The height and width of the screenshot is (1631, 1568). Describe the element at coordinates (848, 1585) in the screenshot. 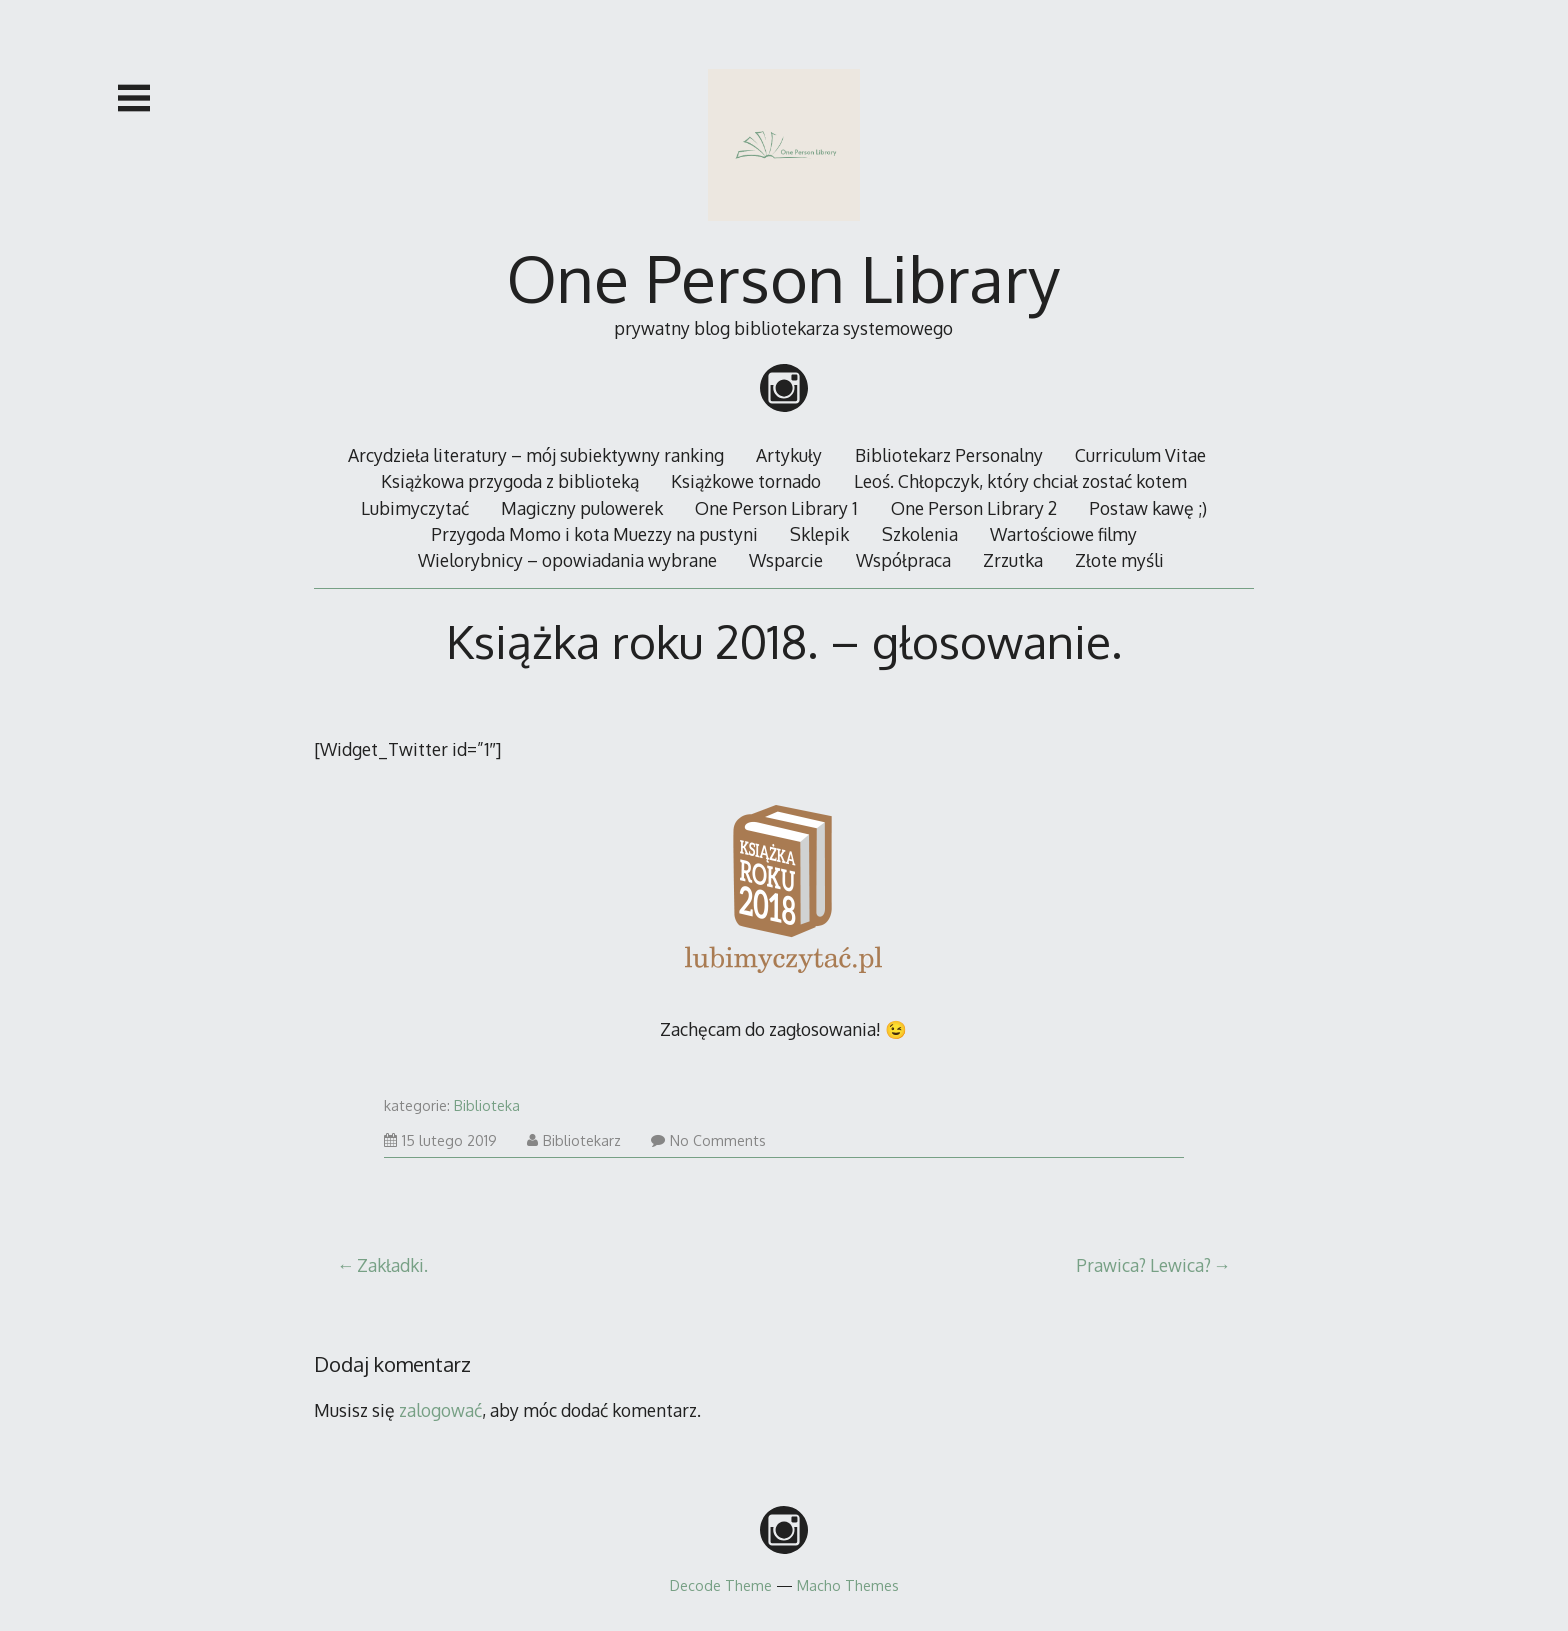

I see `Macho Themes` at that location.